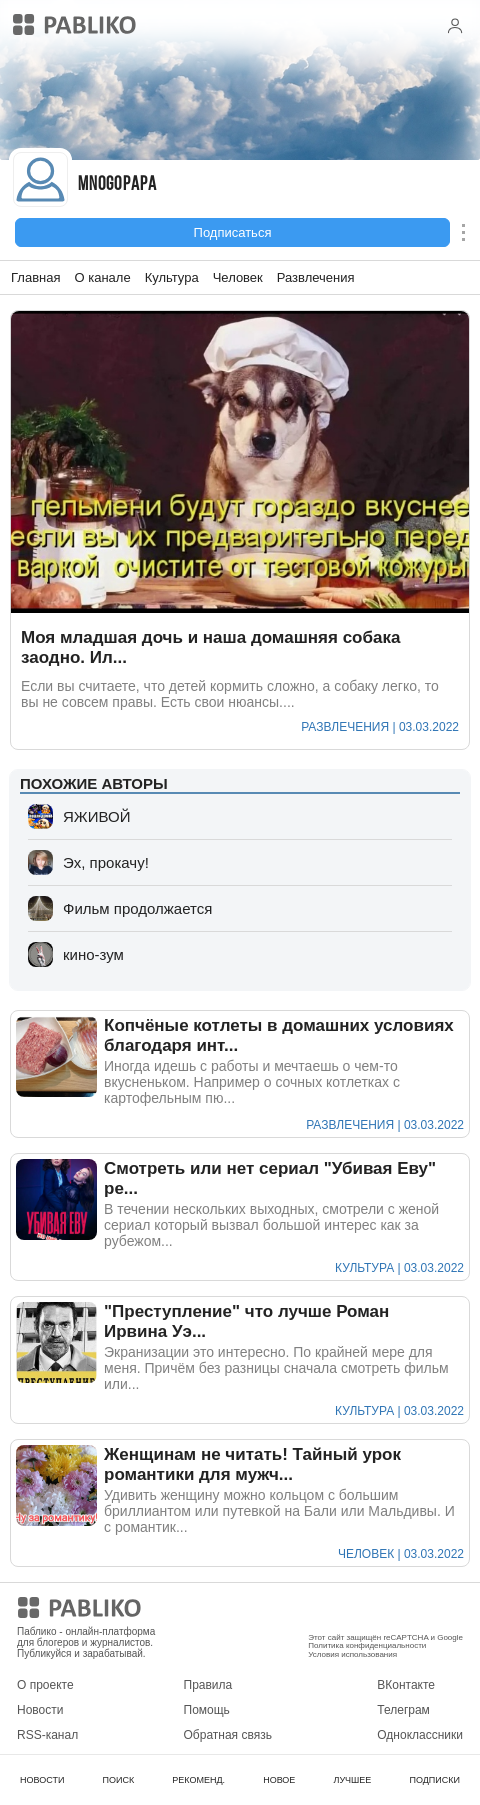 This screenshot has height=1805, width=480. Describe the element at coordinates (352, 1654) in the screenshot. I see `Условия использования` at that location.